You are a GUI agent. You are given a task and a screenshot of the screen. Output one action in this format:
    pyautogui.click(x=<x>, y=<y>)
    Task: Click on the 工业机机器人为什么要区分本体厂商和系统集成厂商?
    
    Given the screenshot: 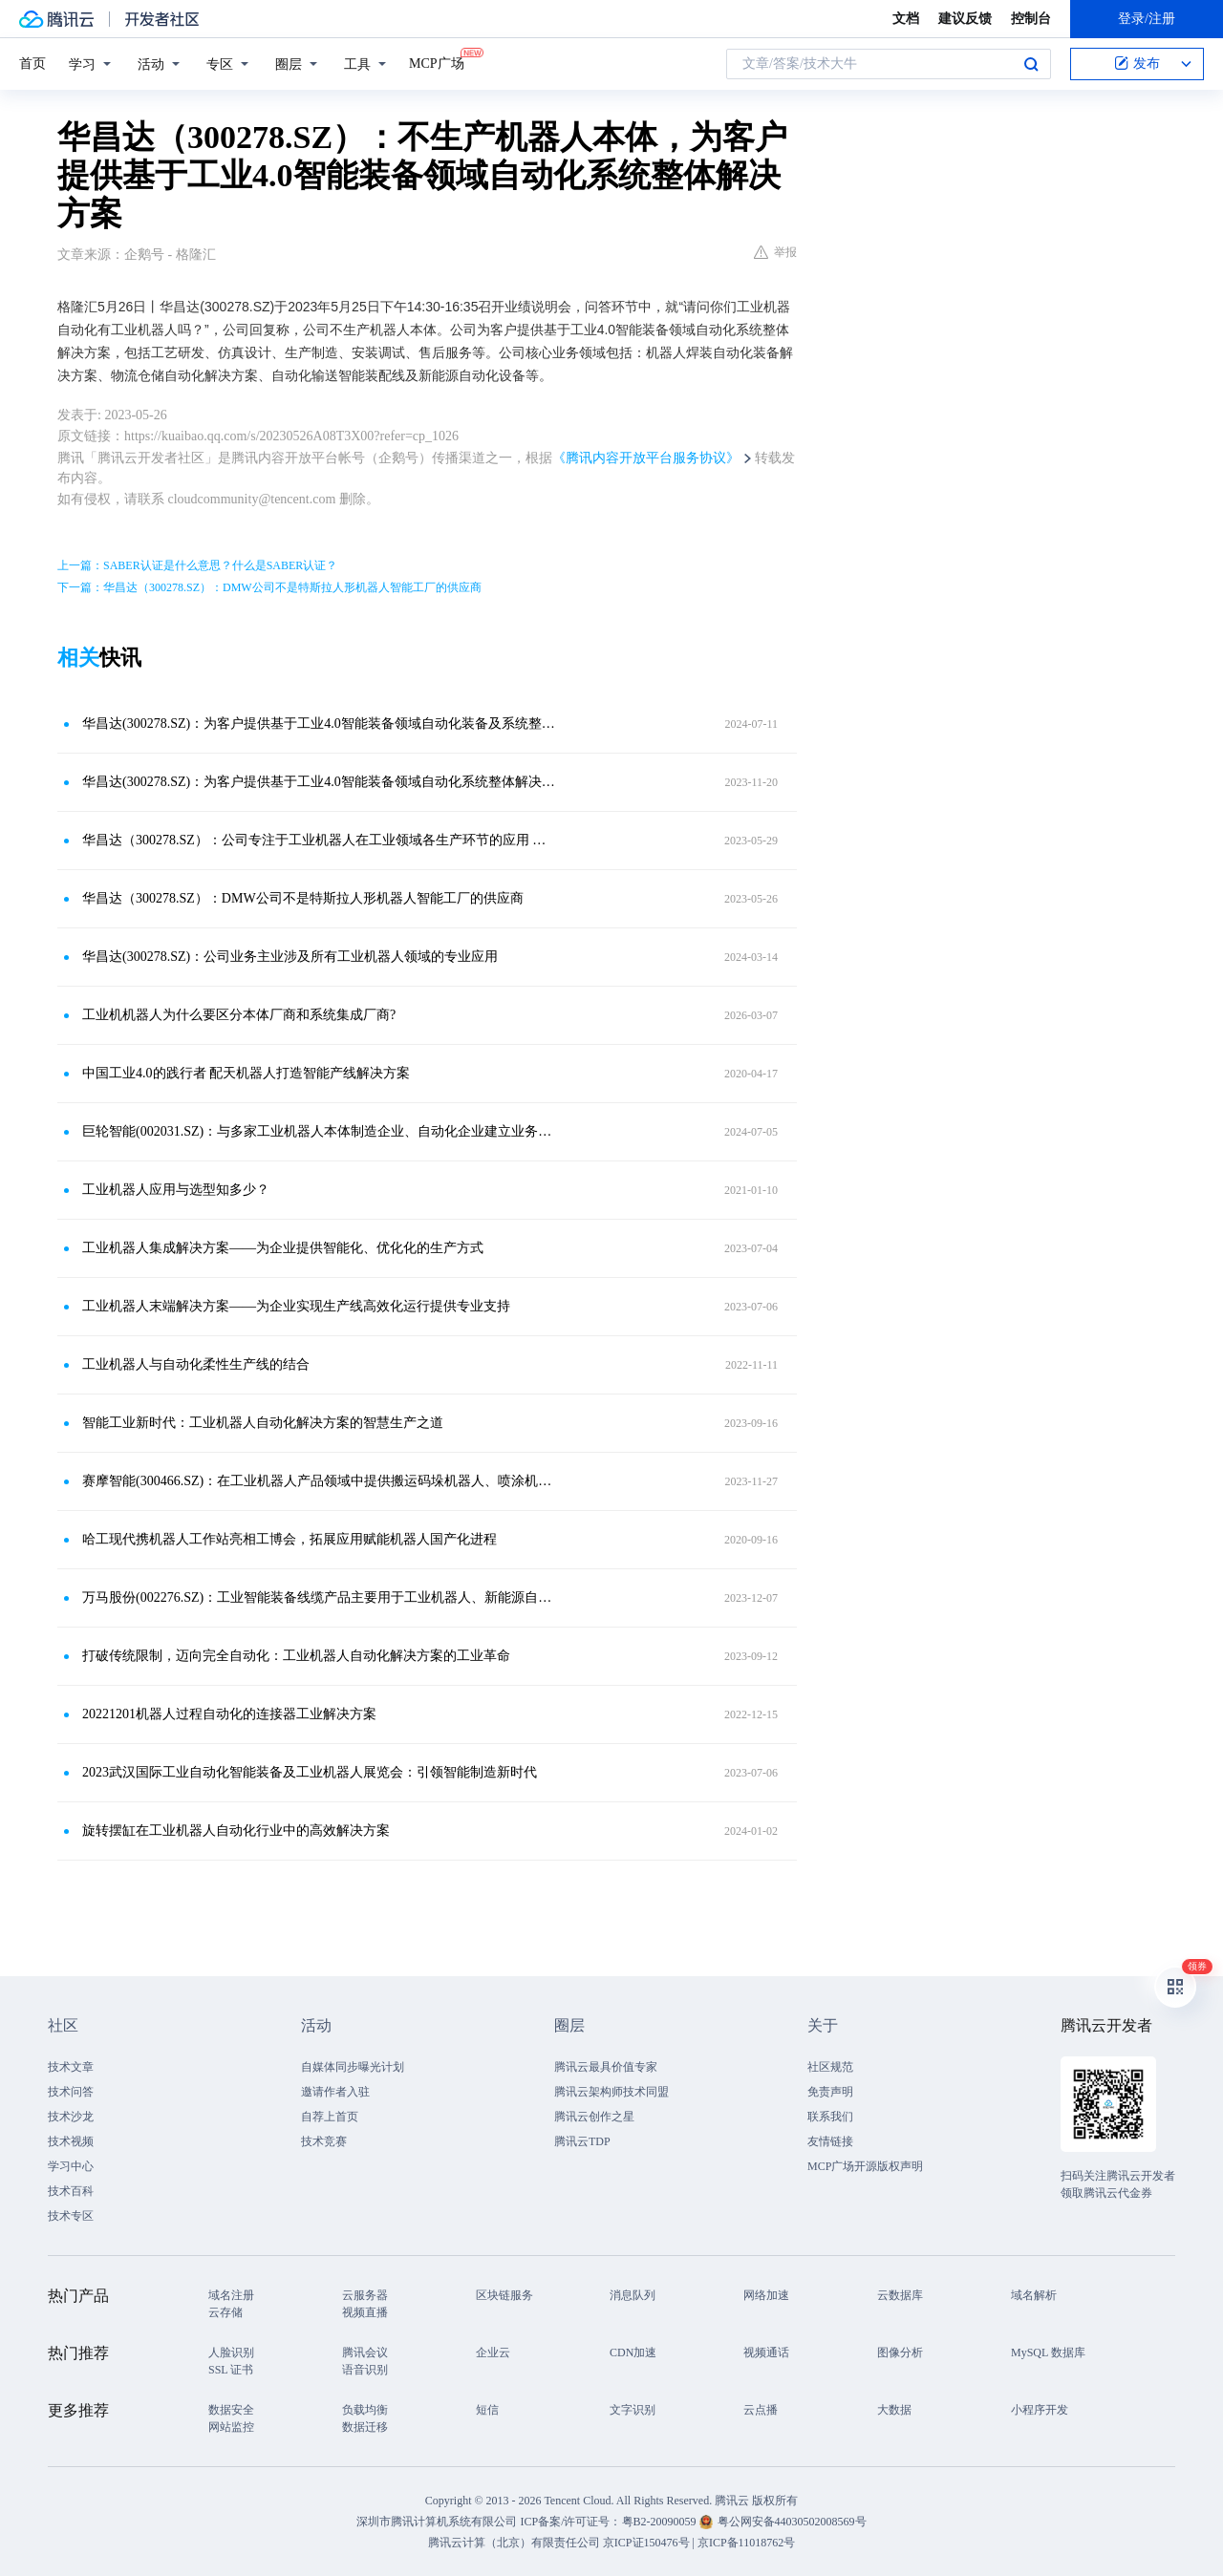 What is the action you would take?
    pyautogui.click(x=239, y=1015)
    